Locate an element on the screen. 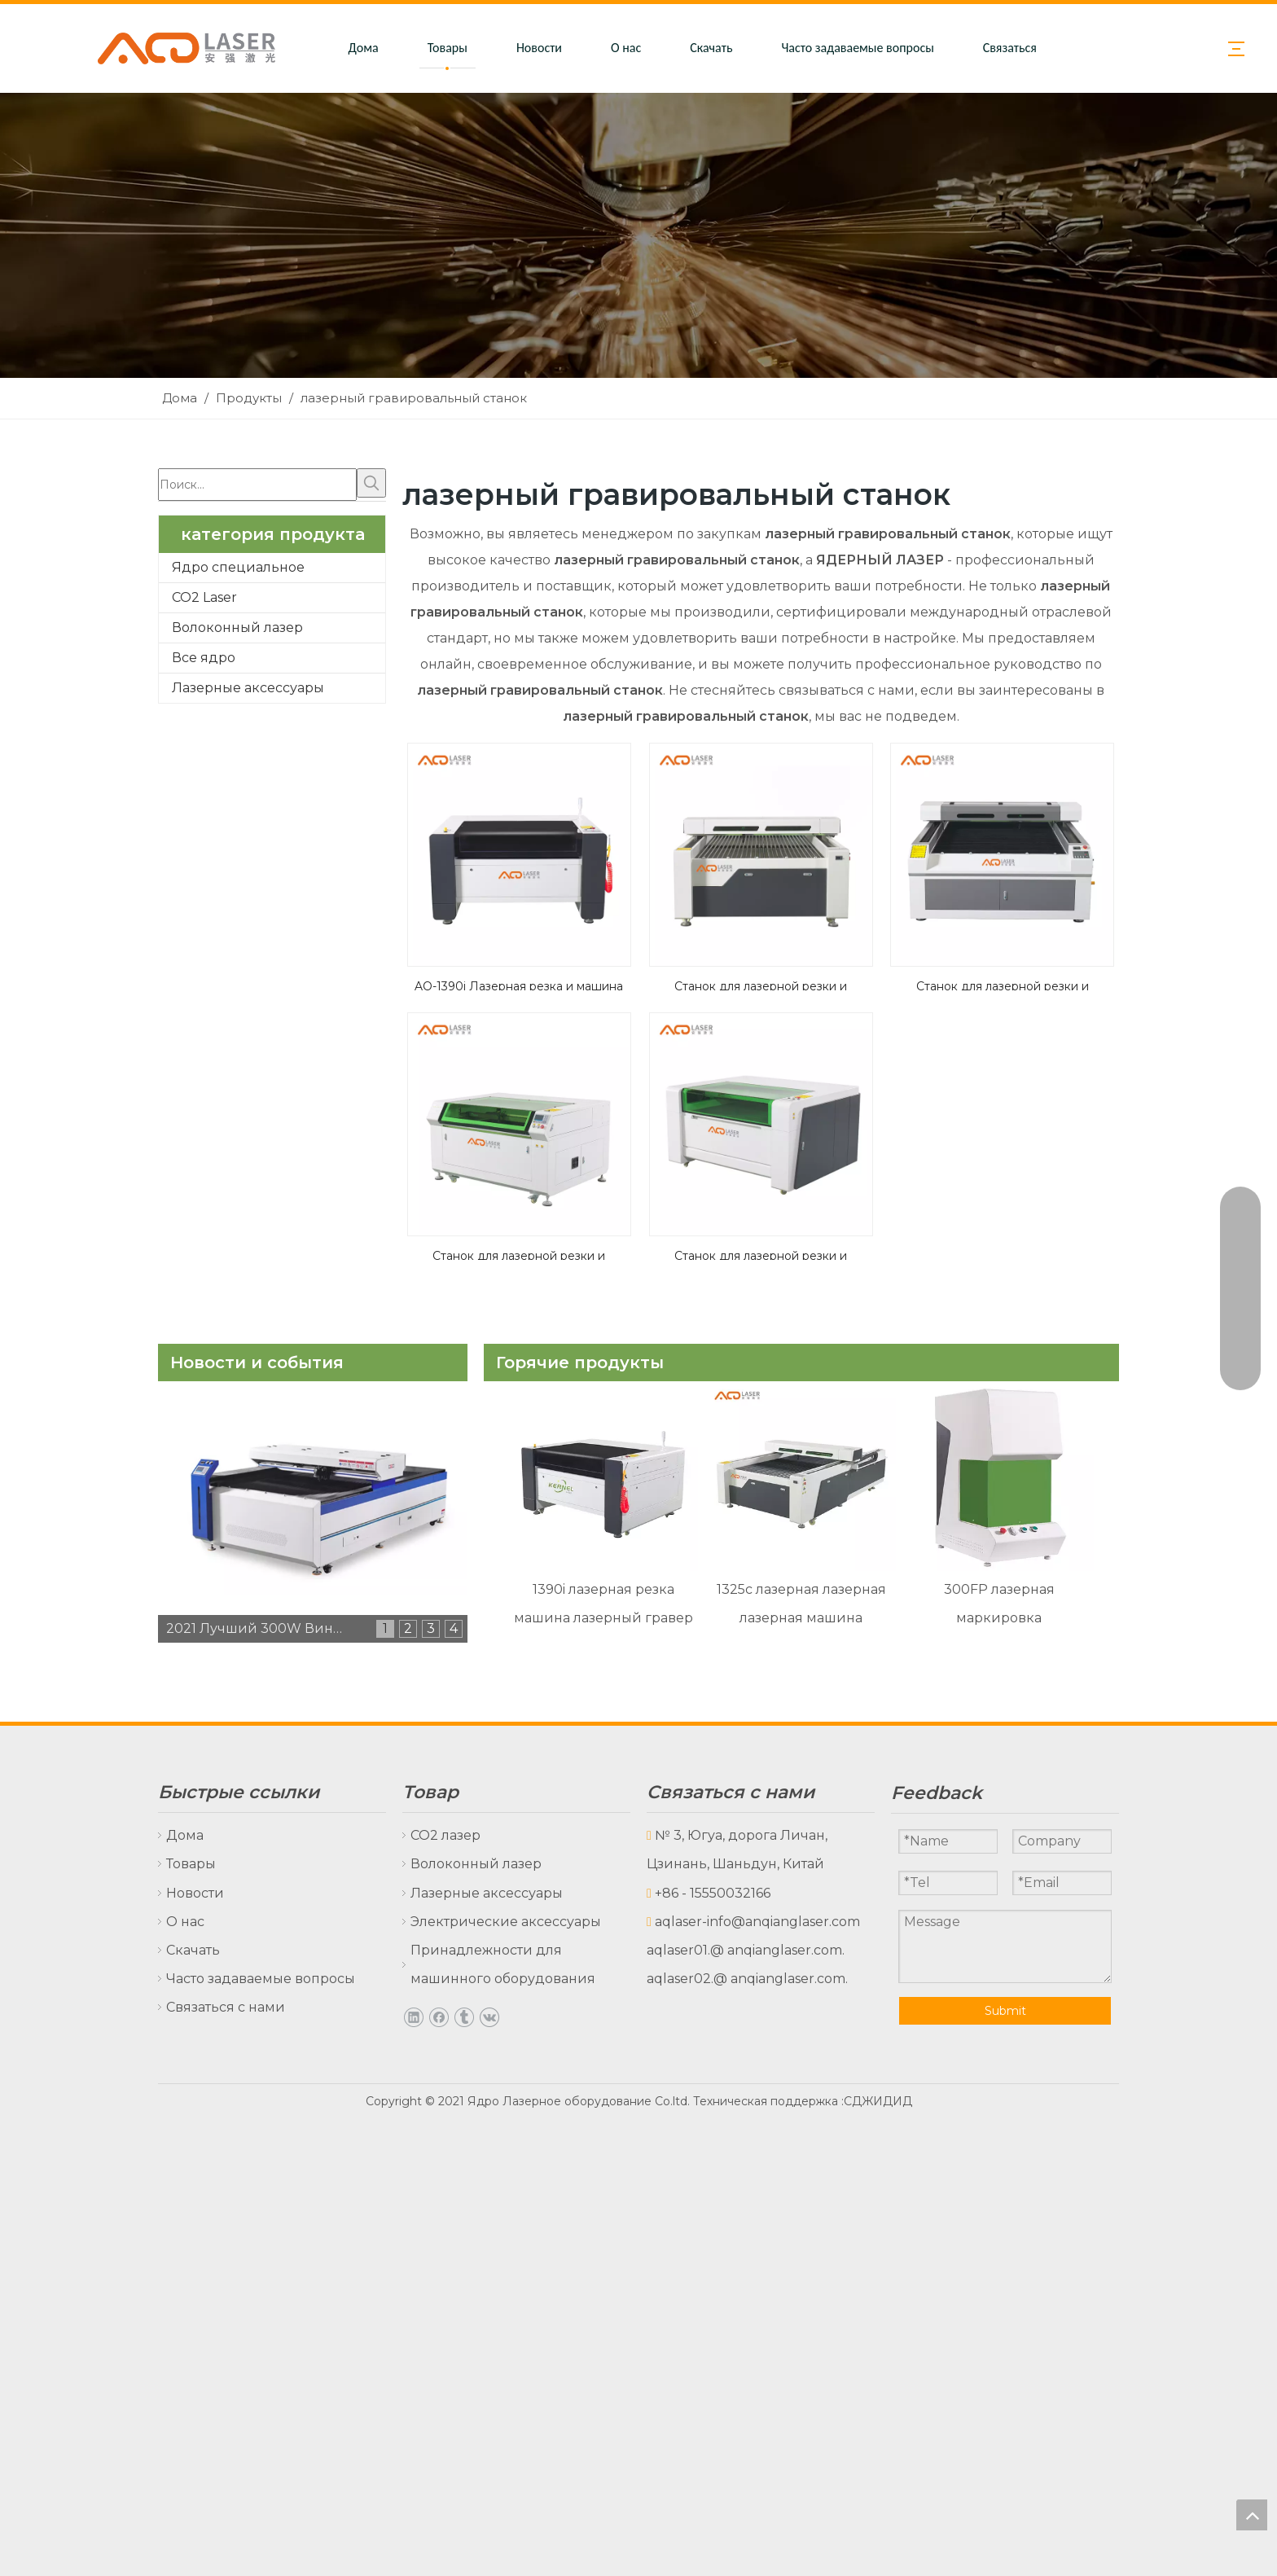  Связаться с нами is located at coordinates (1030, 47).